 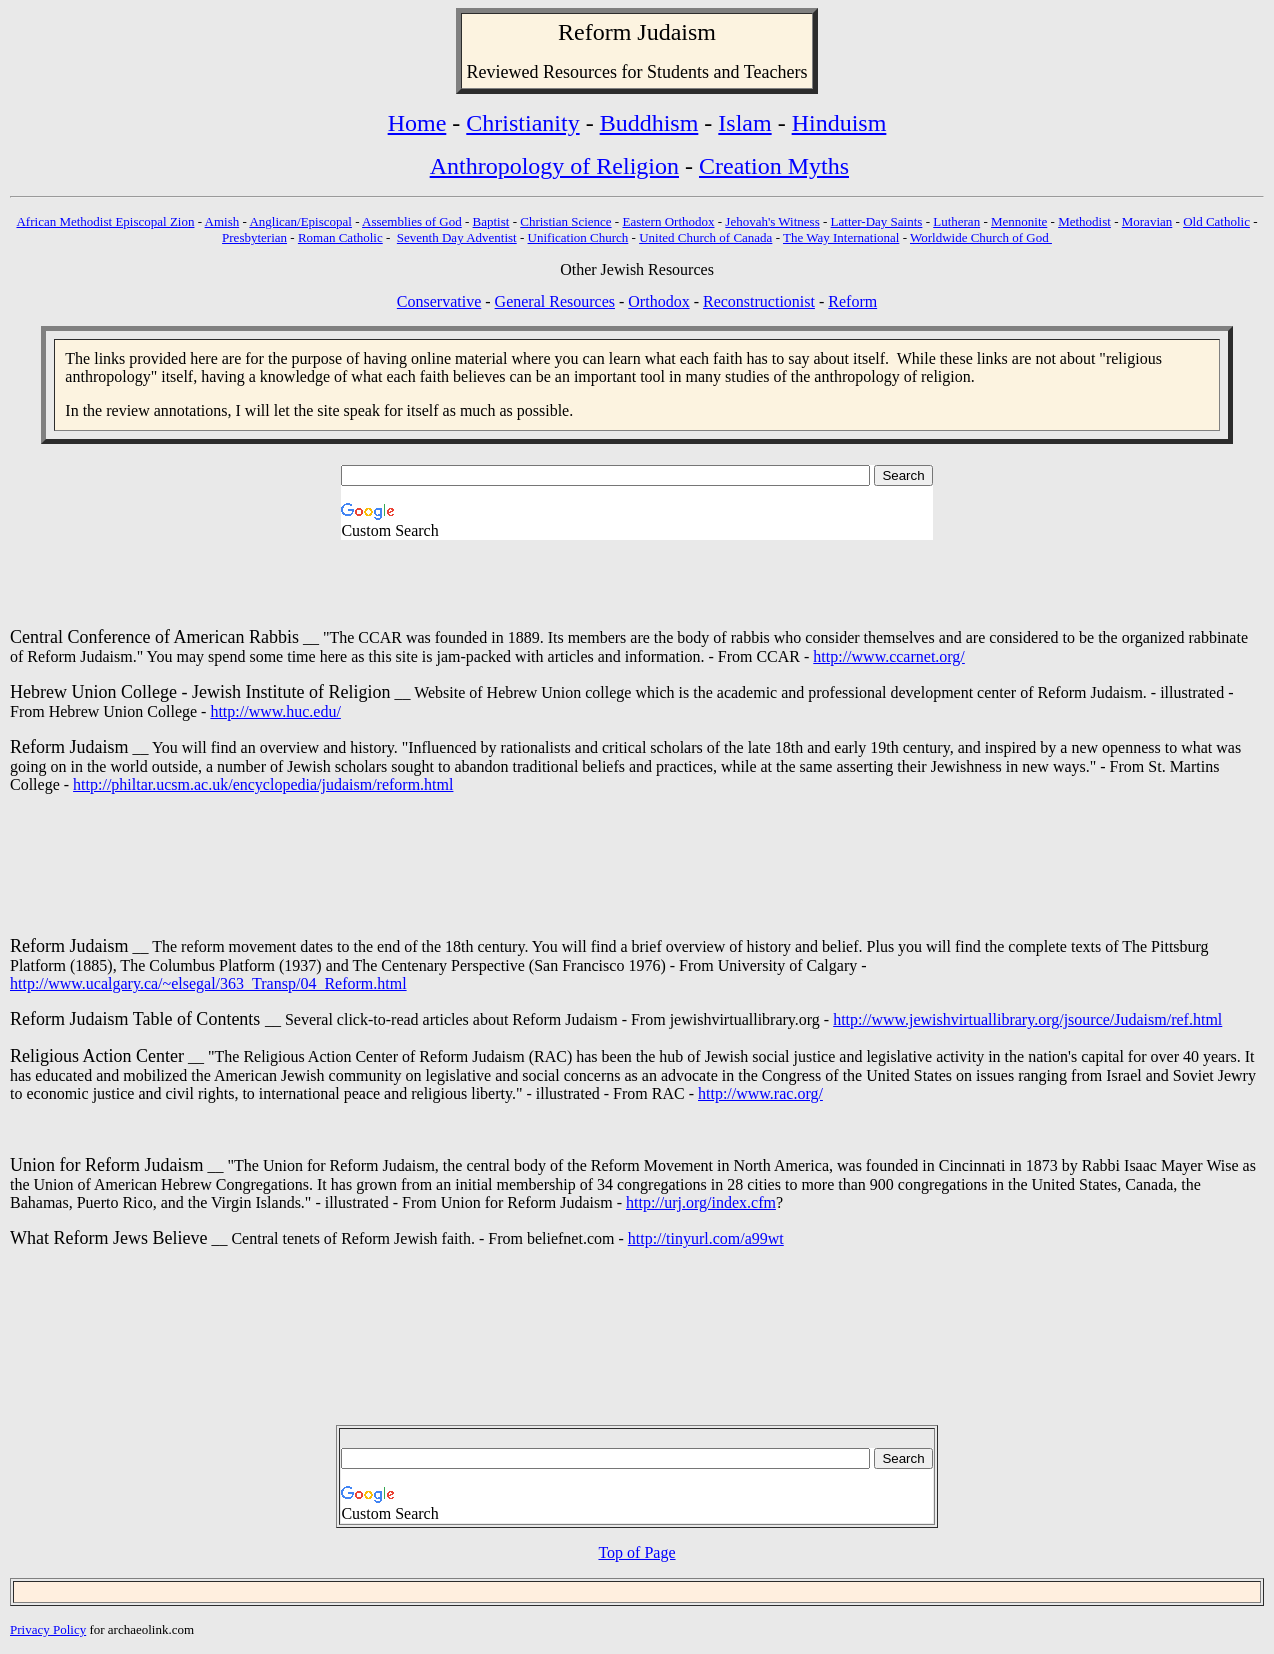 What do you see at coordinates (889, 656) in the screenshot?
I see `http://www.ccarnet.org/` at bounding box center [889, 656].